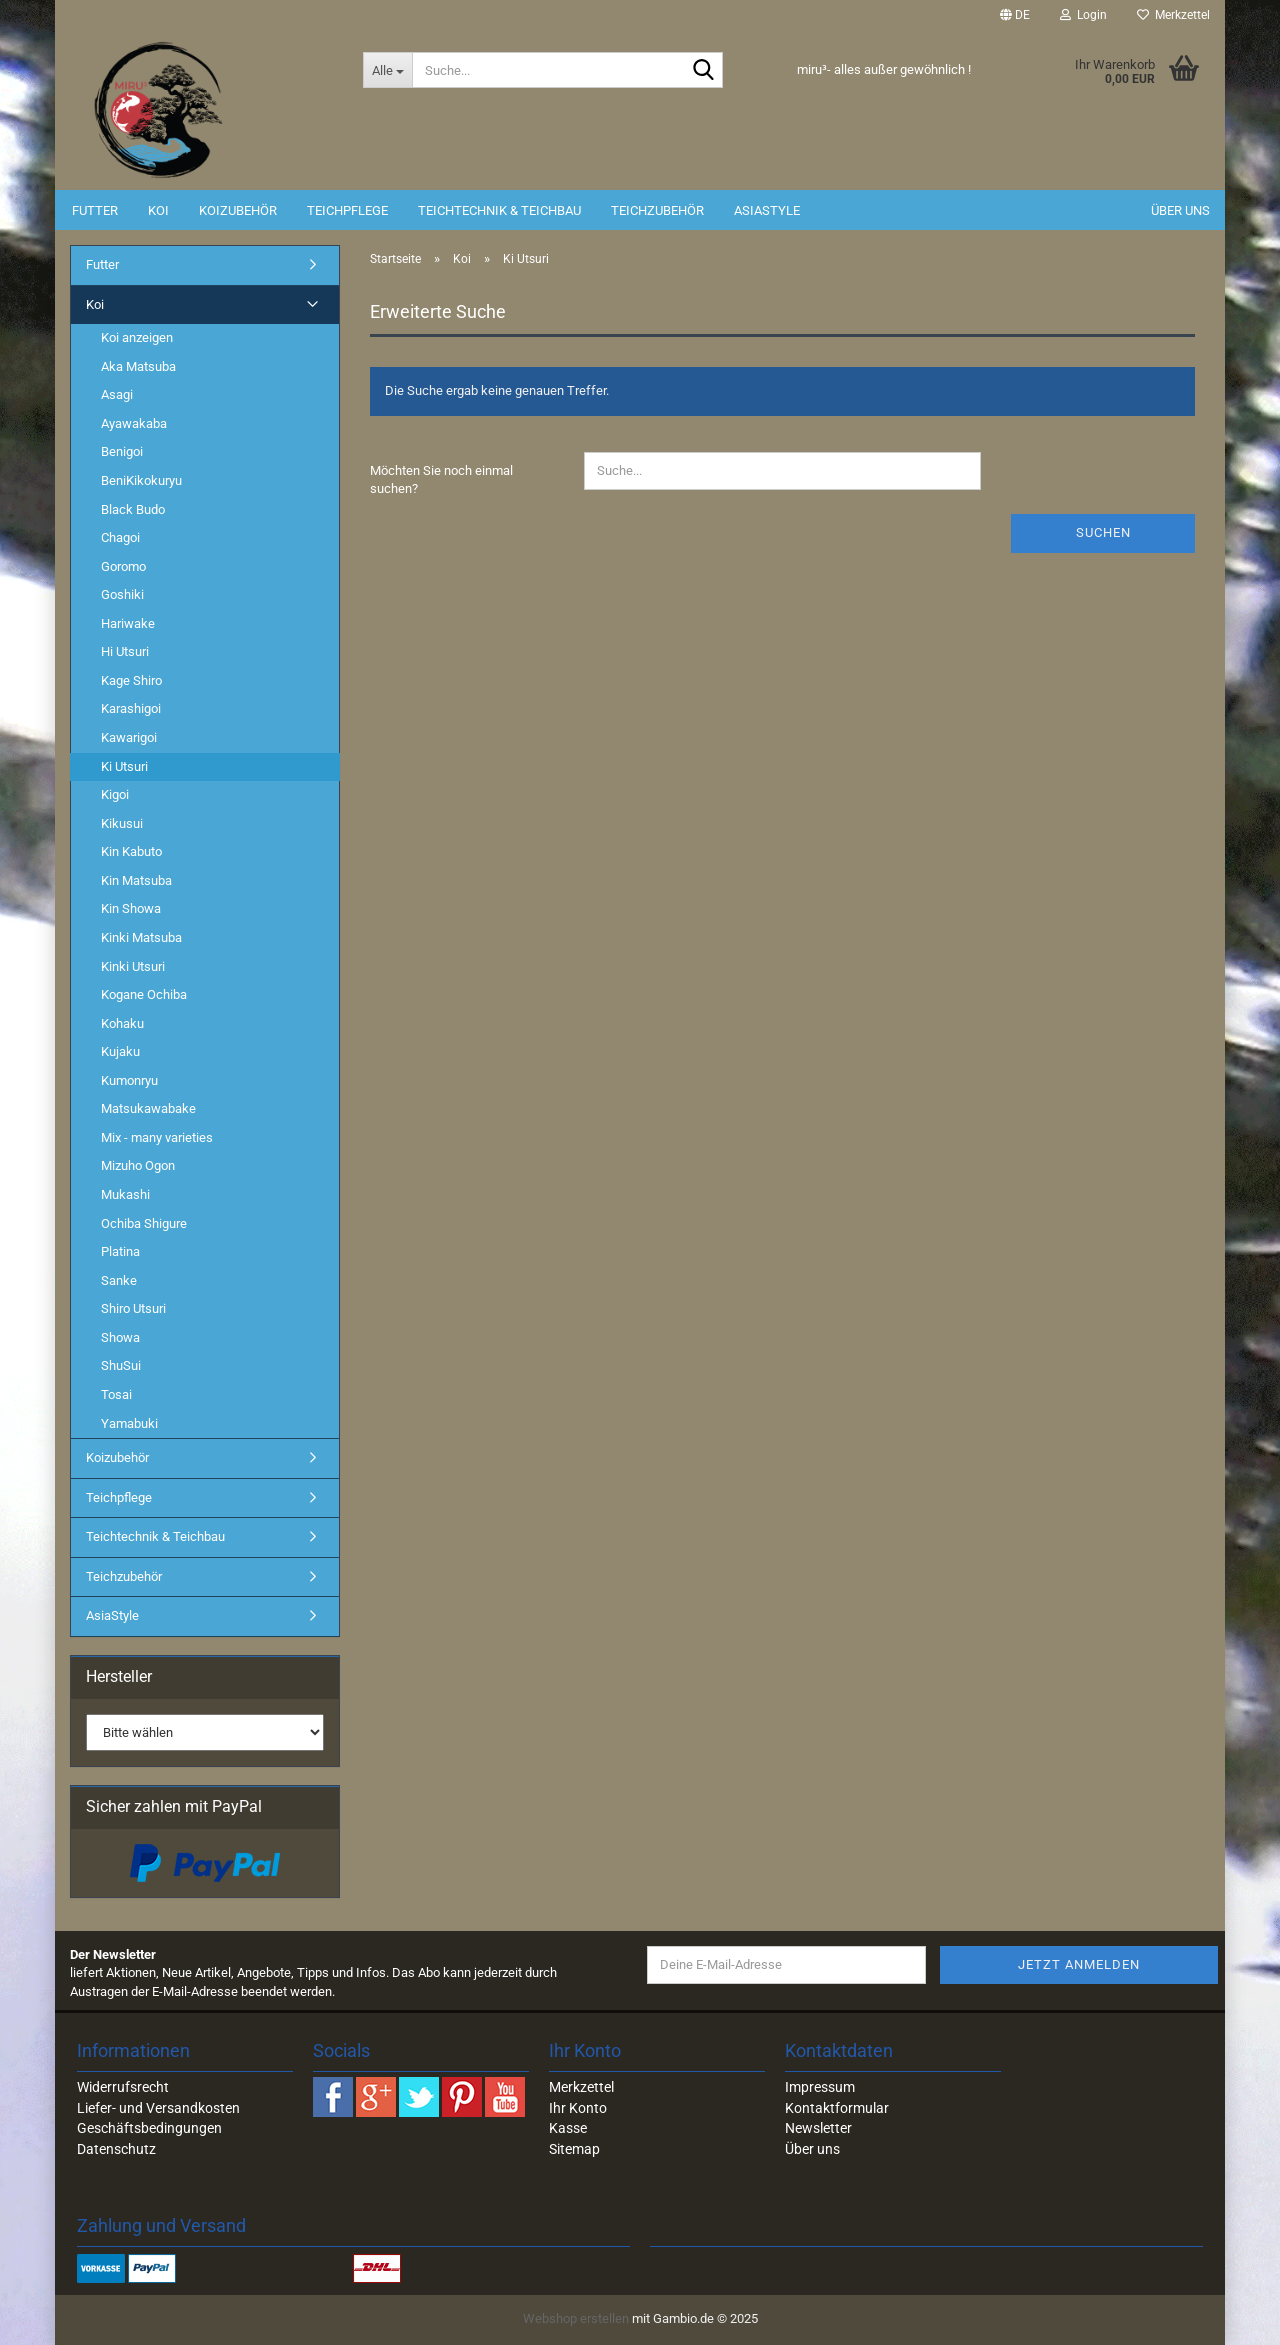  Describe the element at coordinates (120, 1337) in the screenshot. I see `Showa` at that location.